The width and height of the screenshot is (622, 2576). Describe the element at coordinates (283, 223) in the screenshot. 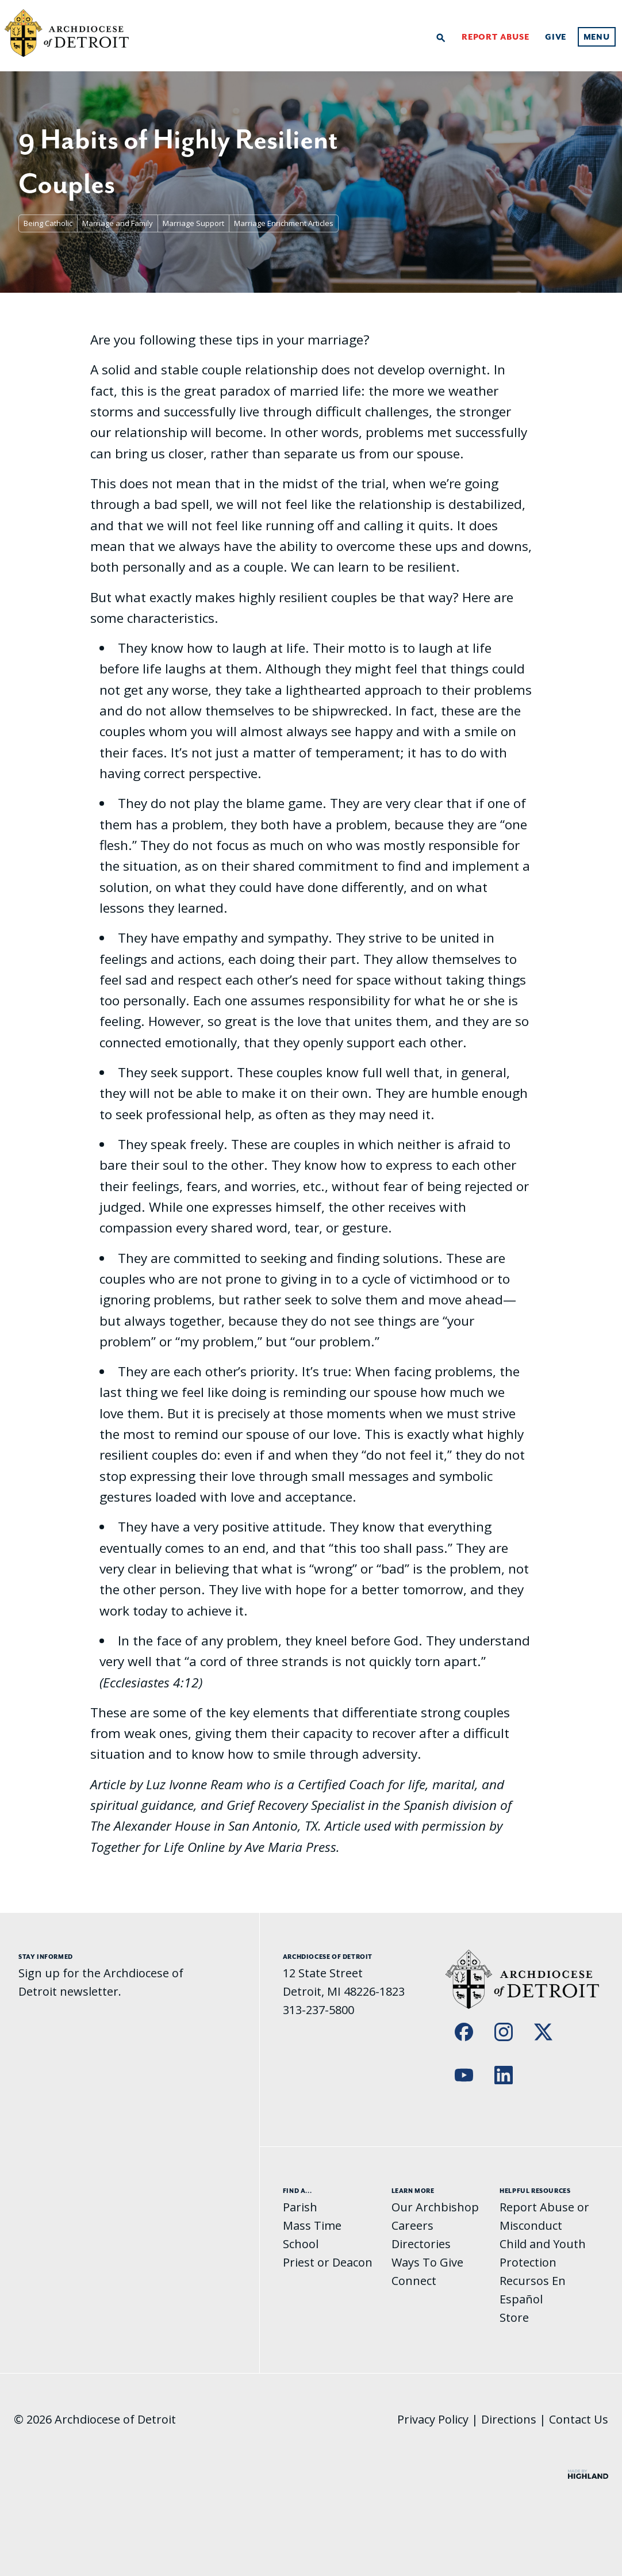

I see `Marriage Enrichment Articles` at that location.